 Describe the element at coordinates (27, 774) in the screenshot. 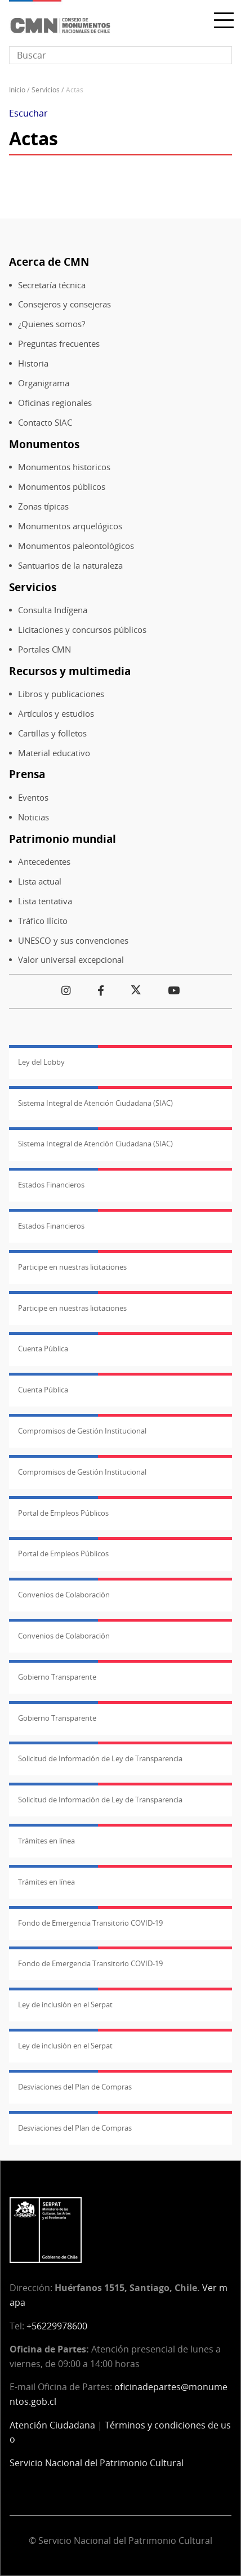

I see `Prensa` at that location.